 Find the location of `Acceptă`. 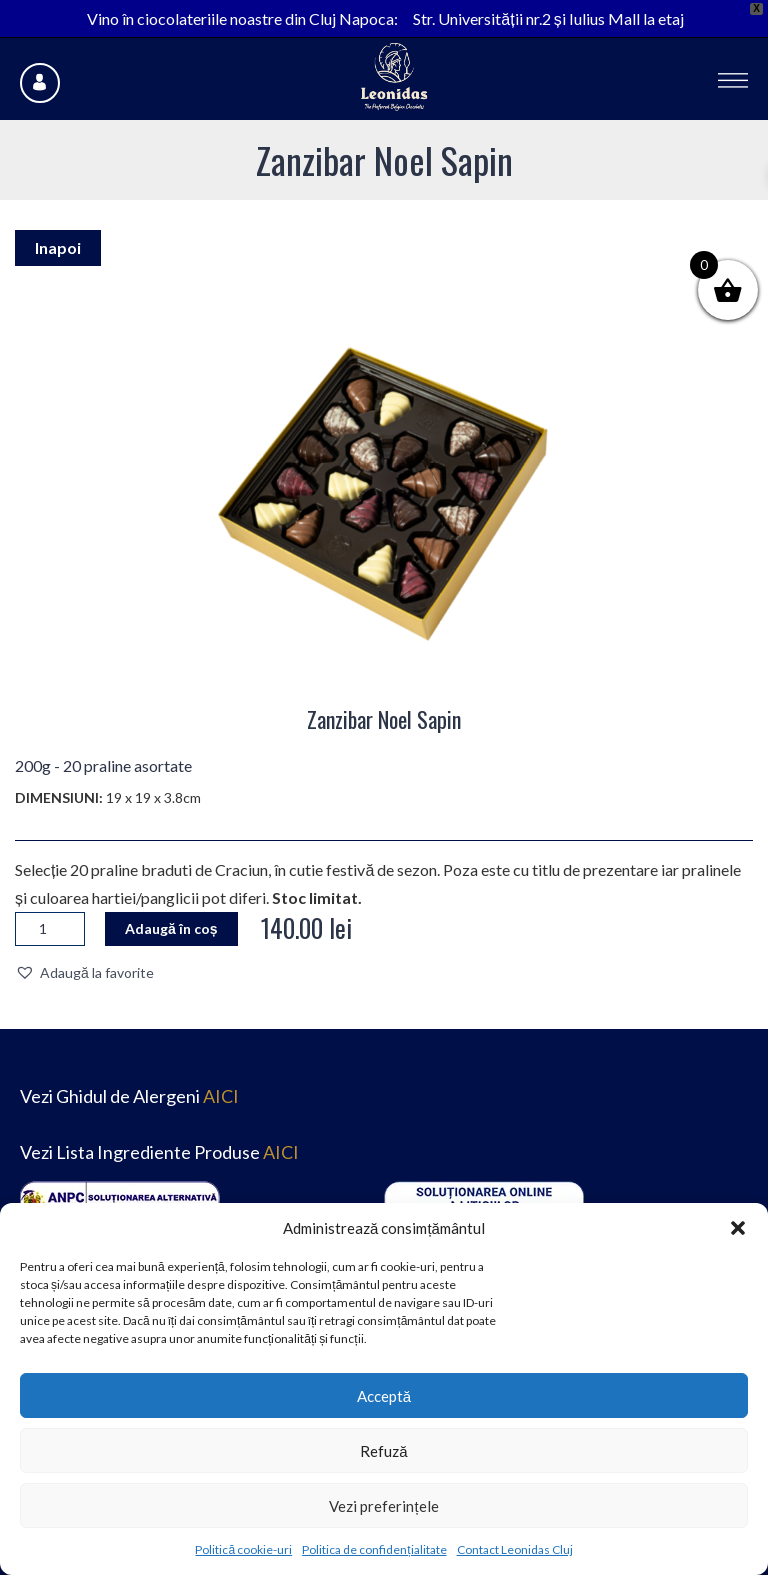

Acceptă is located at coordinates (384, 1396).